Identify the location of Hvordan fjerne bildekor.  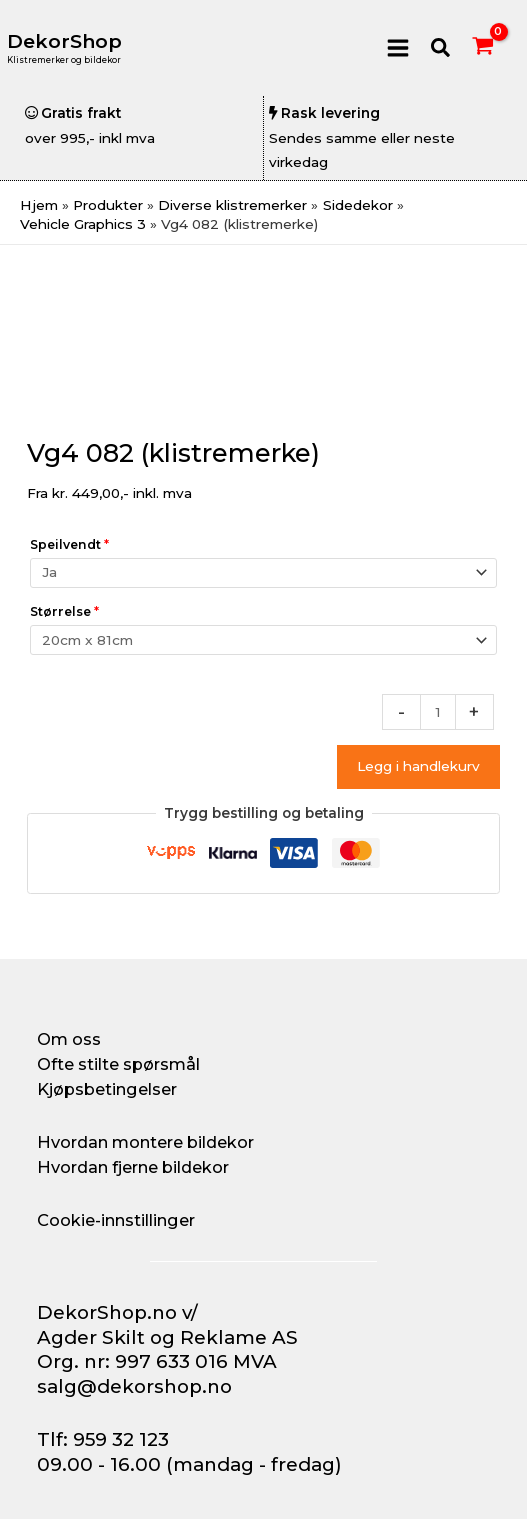
(133, 1167).